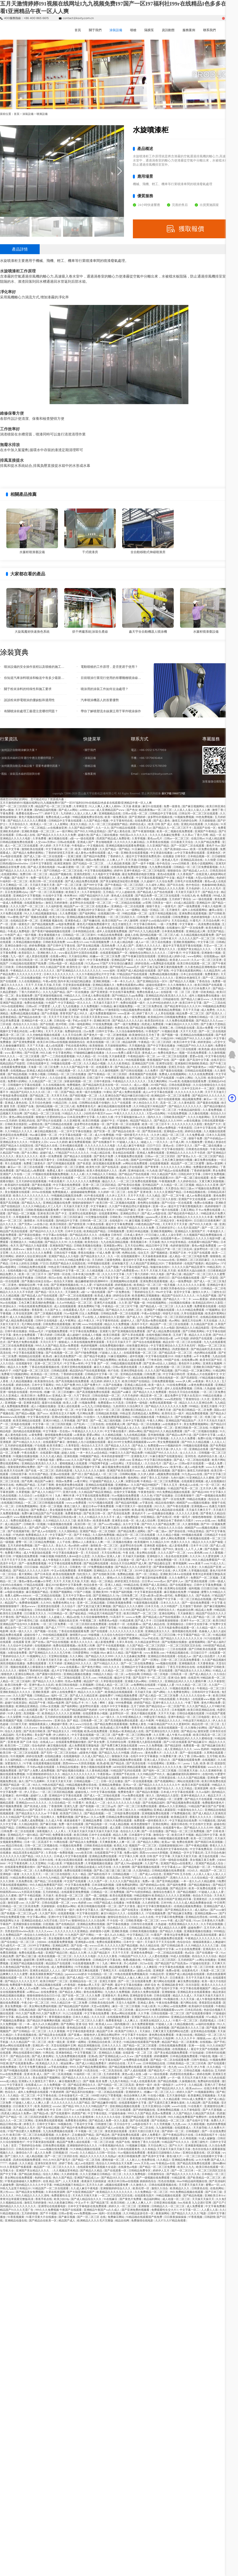  Describe the element at coordinates (210, 2002) in the screenshot. I see `香蕉影院在线观看` at that location.